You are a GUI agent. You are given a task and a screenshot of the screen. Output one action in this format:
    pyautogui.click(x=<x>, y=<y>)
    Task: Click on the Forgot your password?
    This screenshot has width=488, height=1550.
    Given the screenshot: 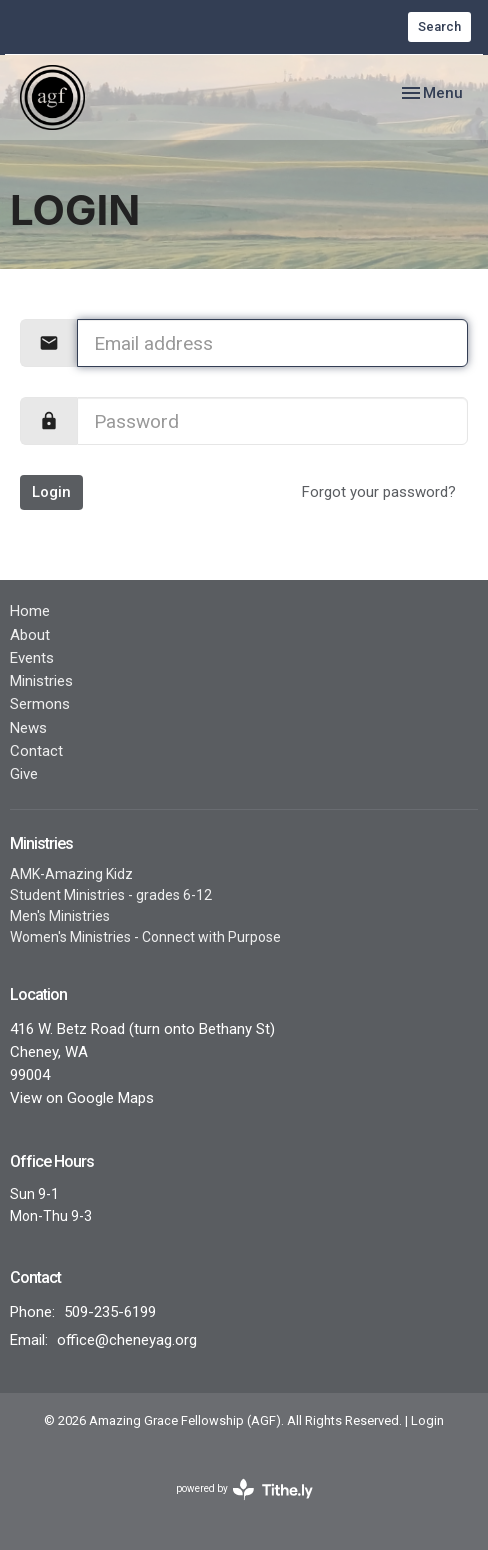 What is the action you would take?
    pyautogui.click(x=379, y=492)
    